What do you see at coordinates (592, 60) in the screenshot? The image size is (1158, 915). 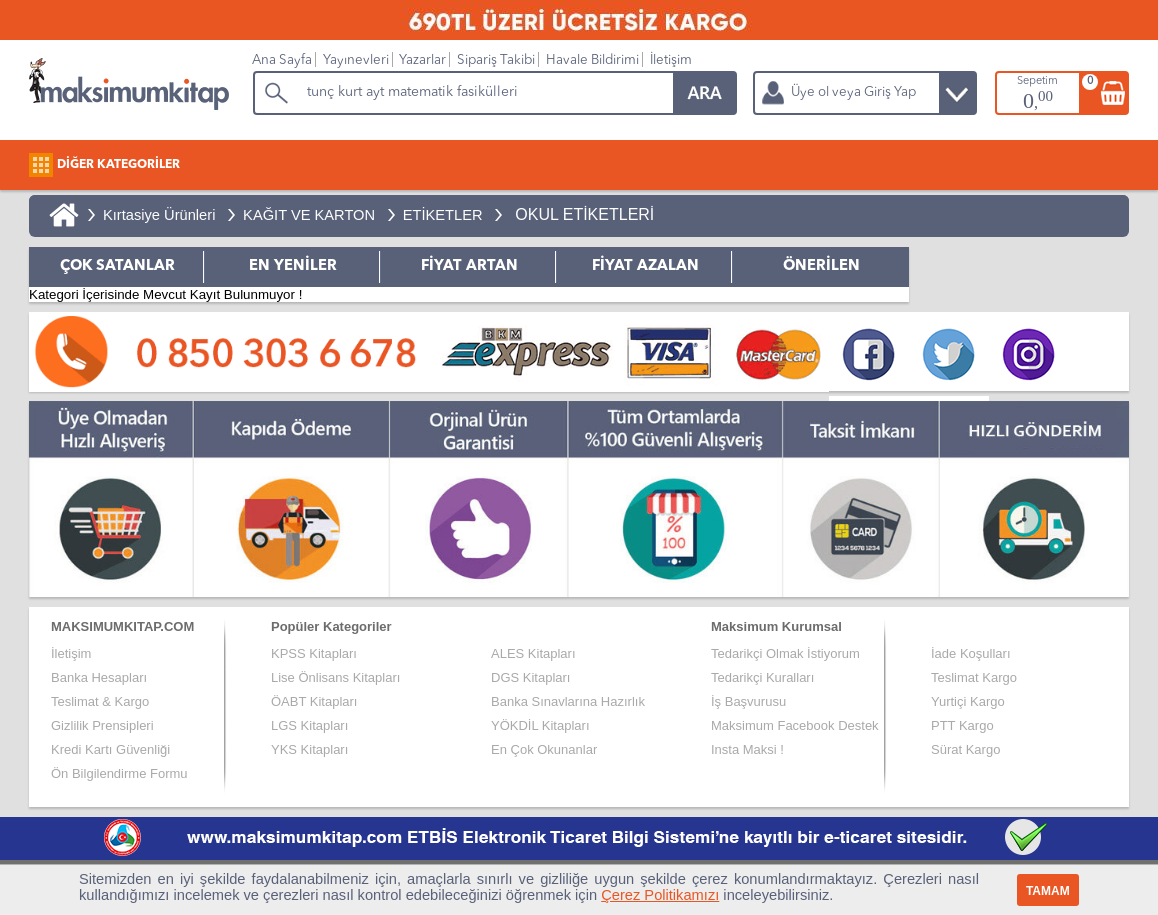 I see `Havale Bildirimi` at bounding box center [592, 60].